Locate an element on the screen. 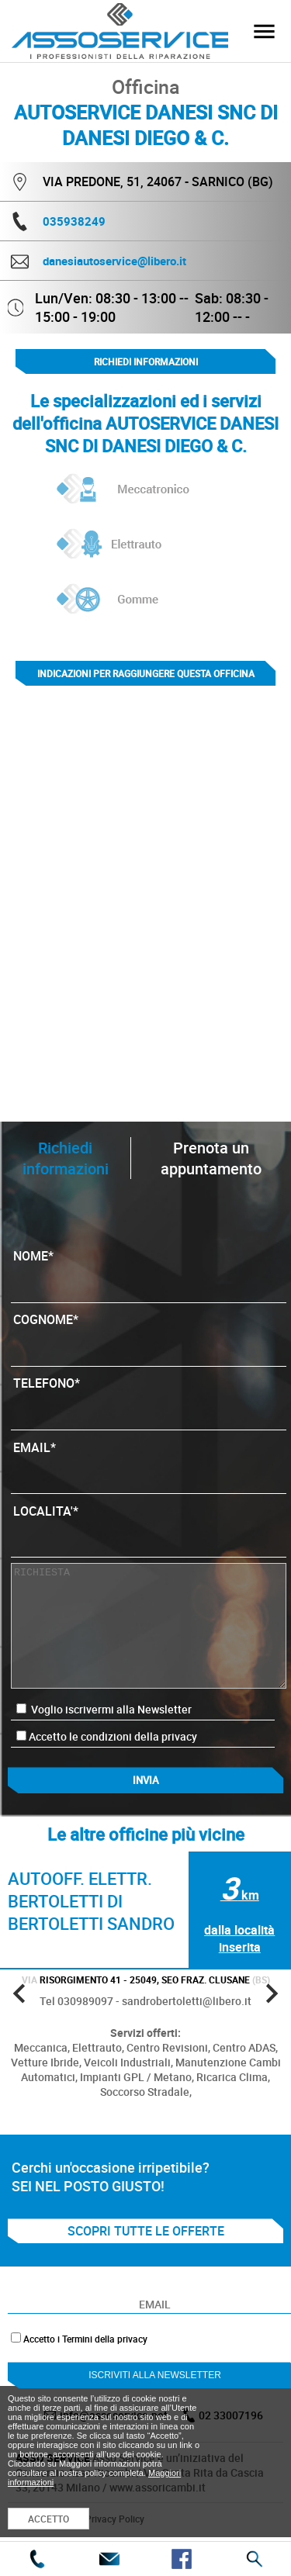 This screenshot has height=2576, width=291. Voglio iscrivermi alla Newsletter is located at coordinates (104, 1709).